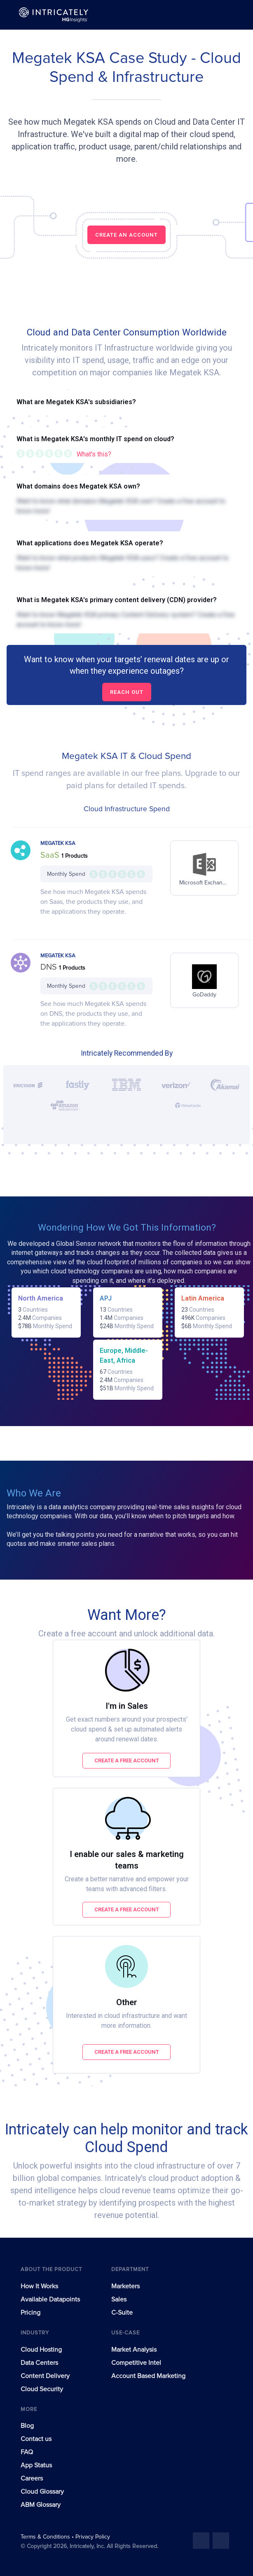  Describe the element at coordinates (125, 2286) in the screenshot. I see `Marketers` at that location.